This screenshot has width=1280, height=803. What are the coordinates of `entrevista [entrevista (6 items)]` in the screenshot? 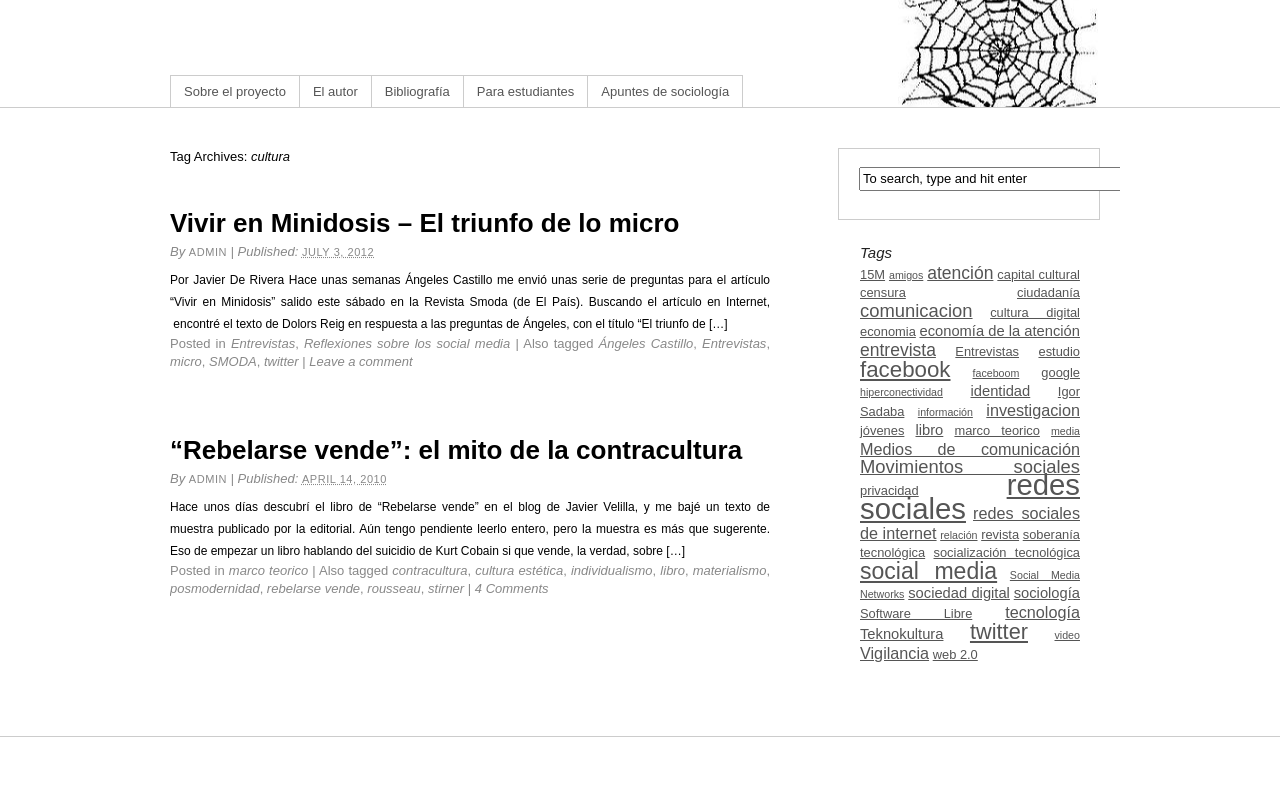 It's located at (898, 350).